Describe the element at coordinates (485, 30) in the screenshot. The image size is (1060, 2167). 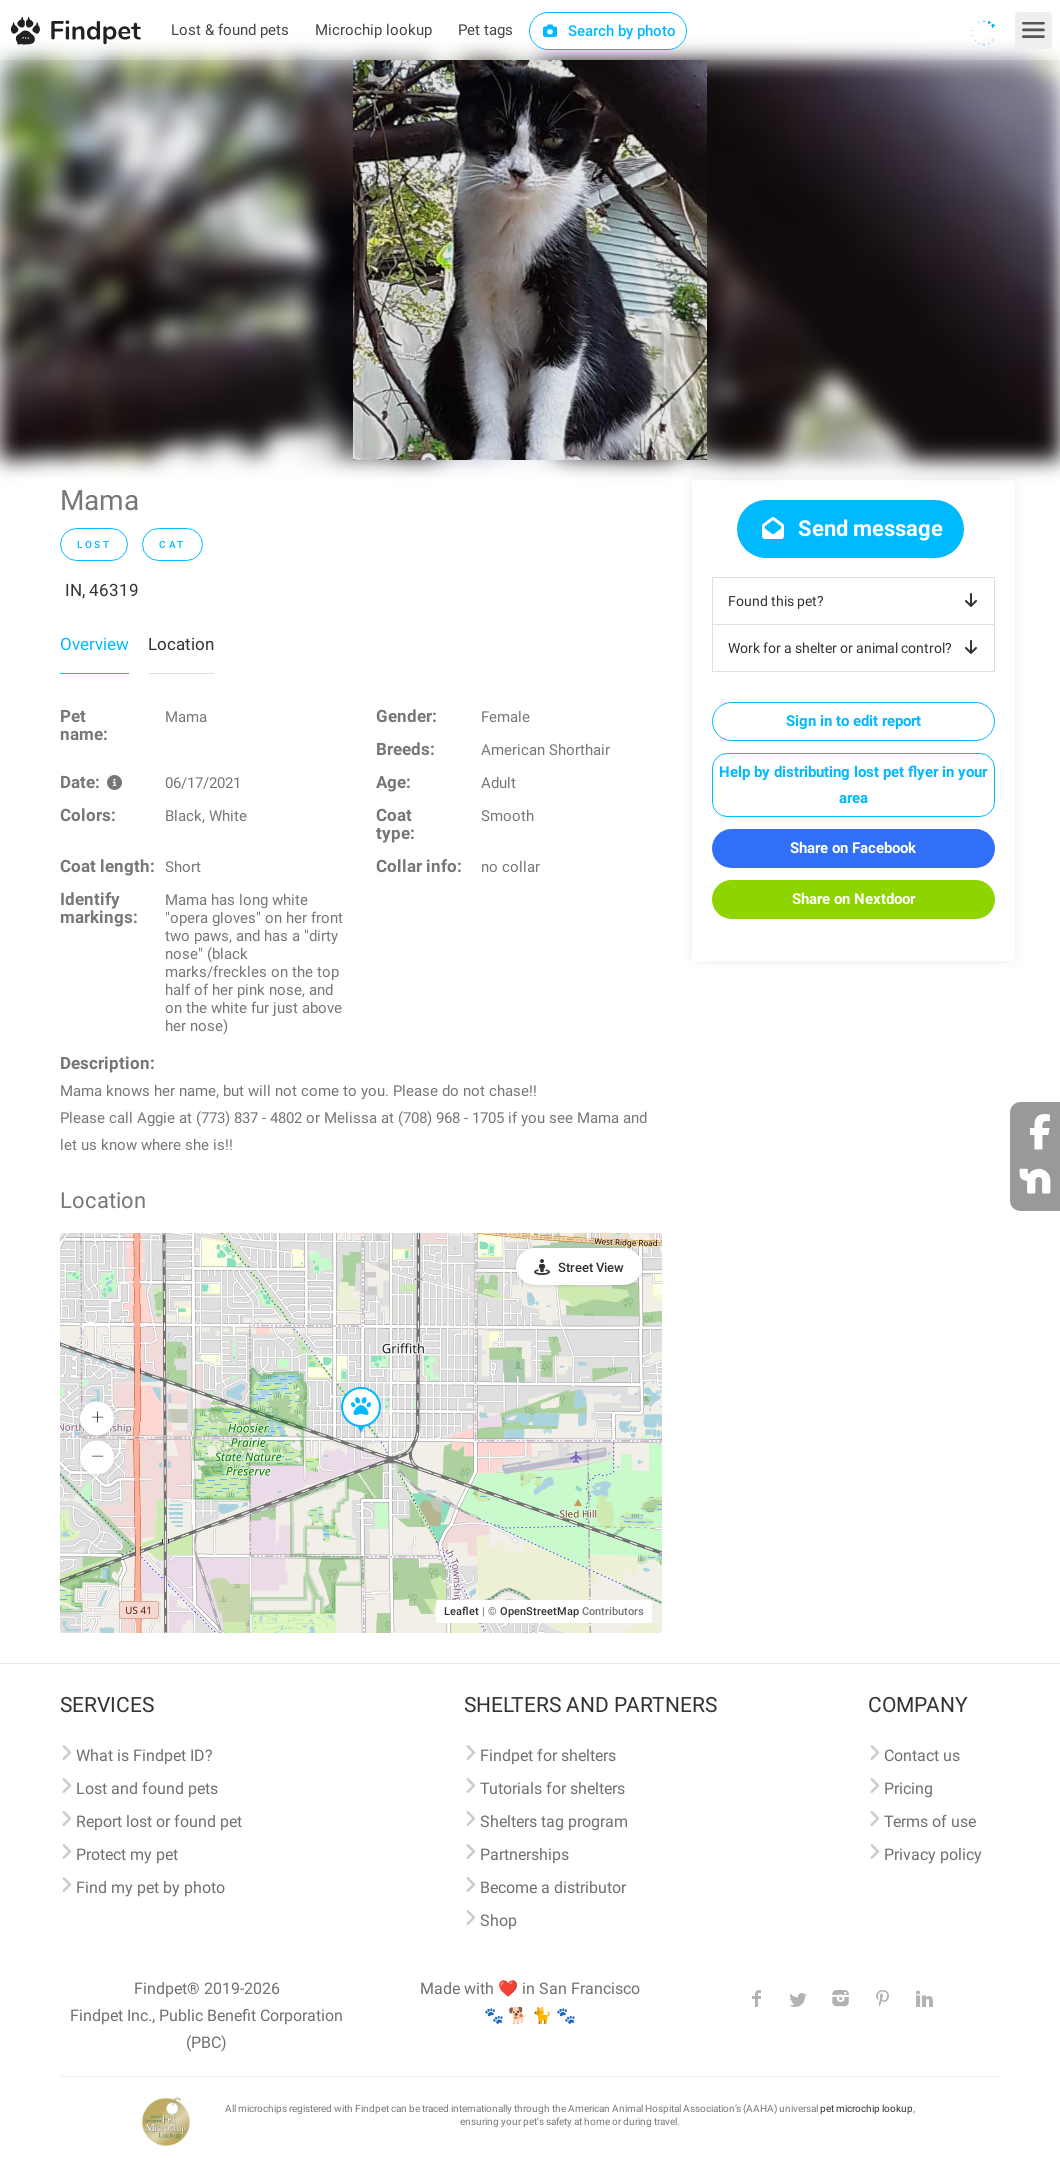
I see `Pet tags` at that location.